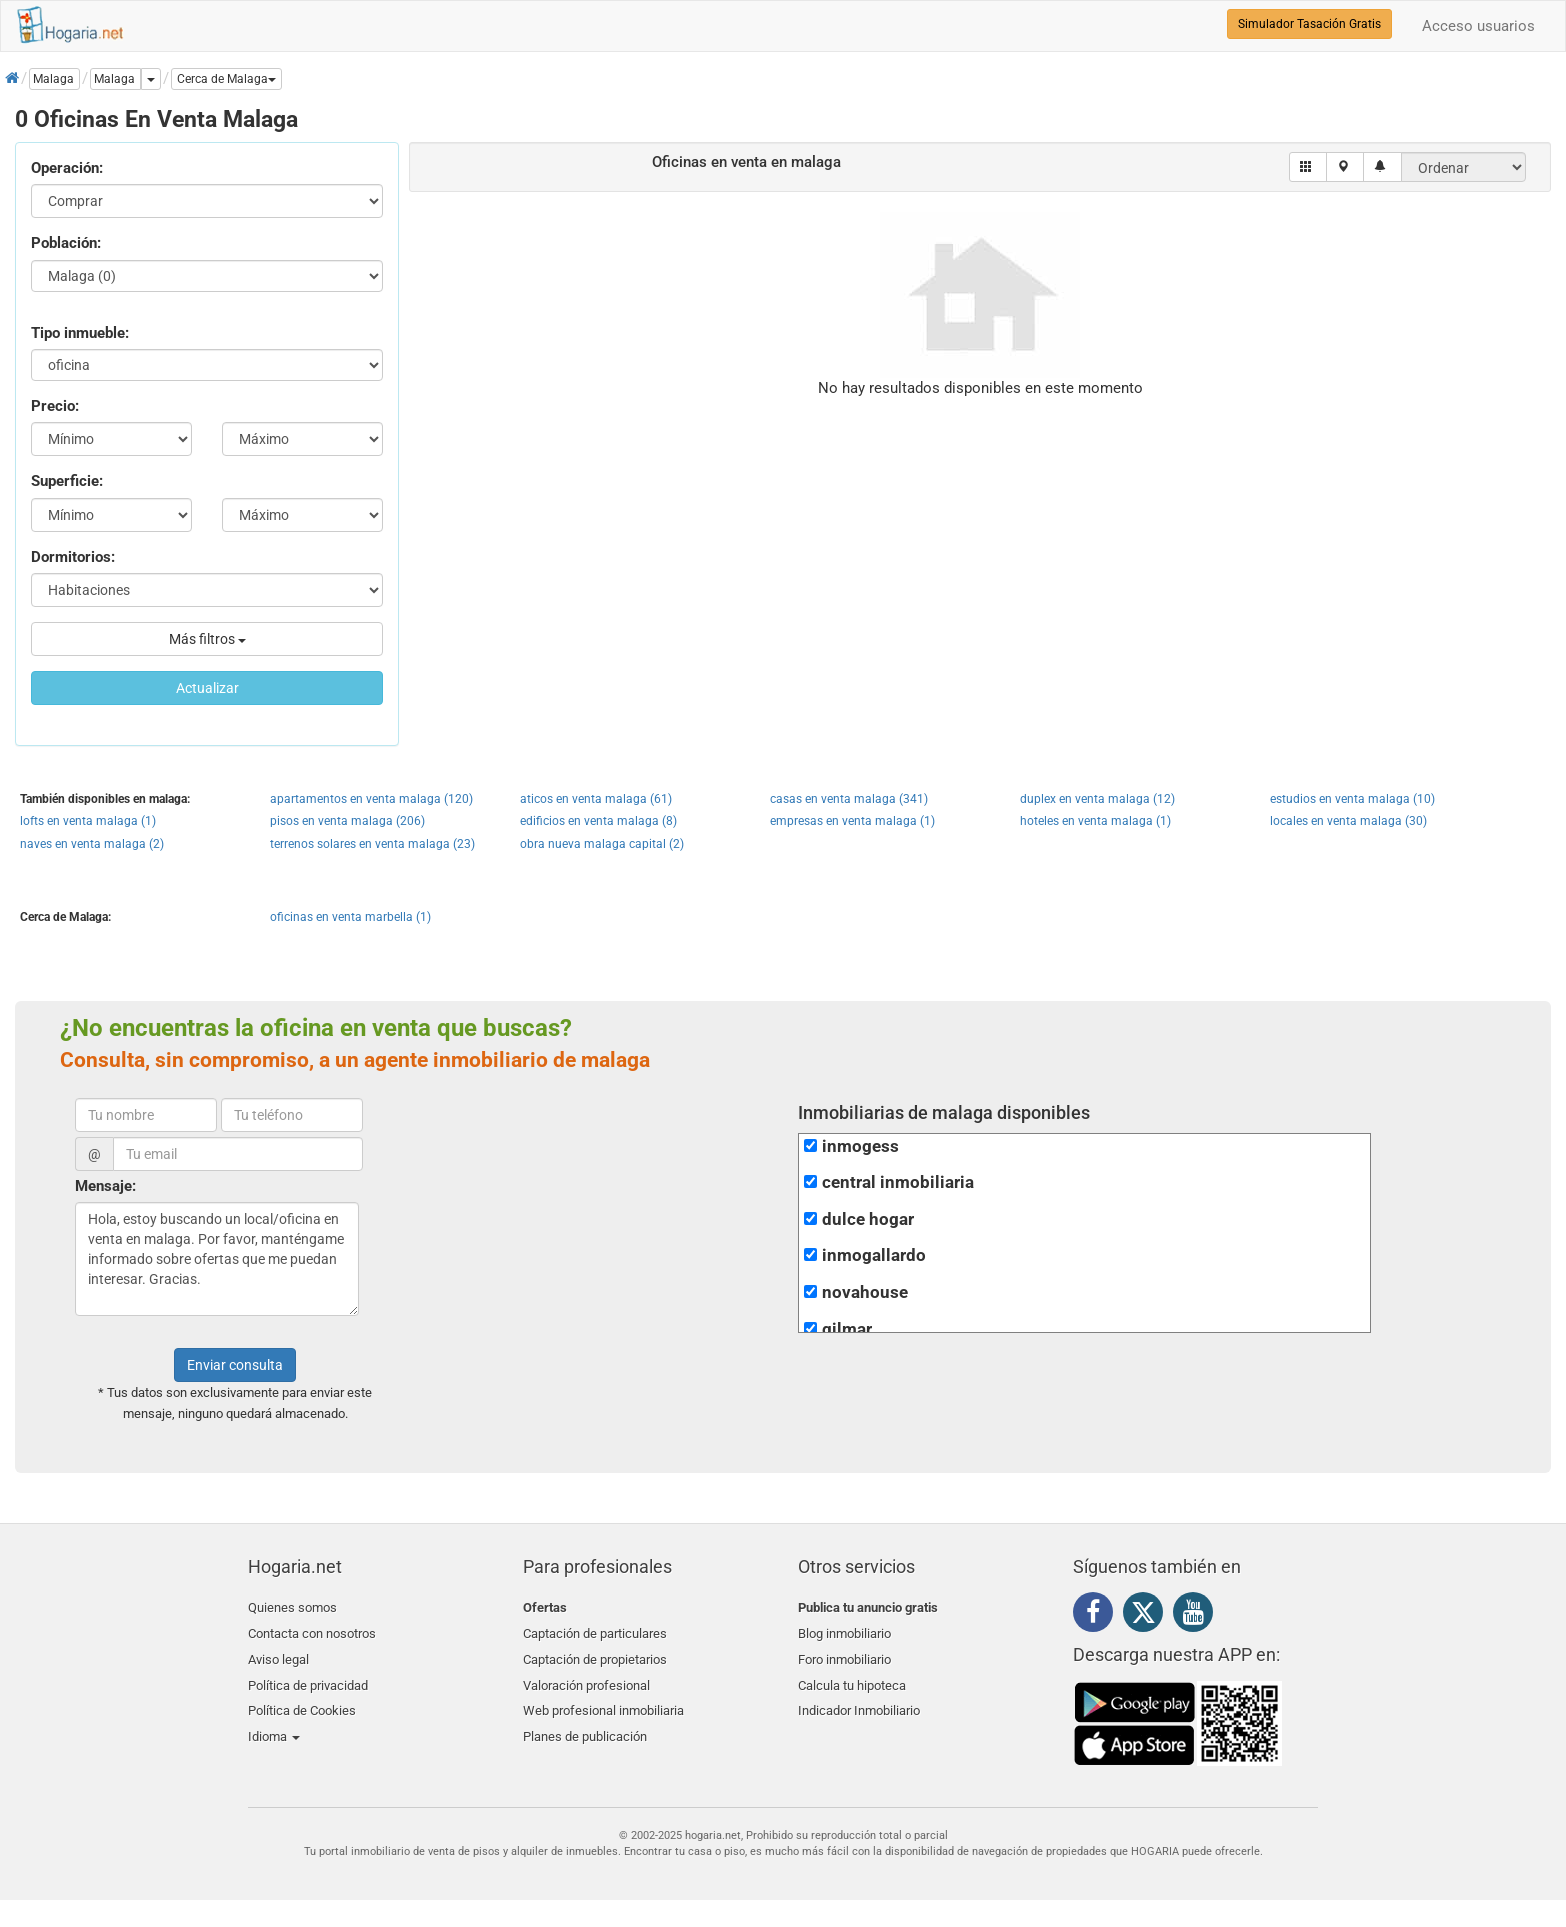  What do you see at coordinates (226, 79) in the screenshot?
I see `[button]` at bounding box center [226, 79].